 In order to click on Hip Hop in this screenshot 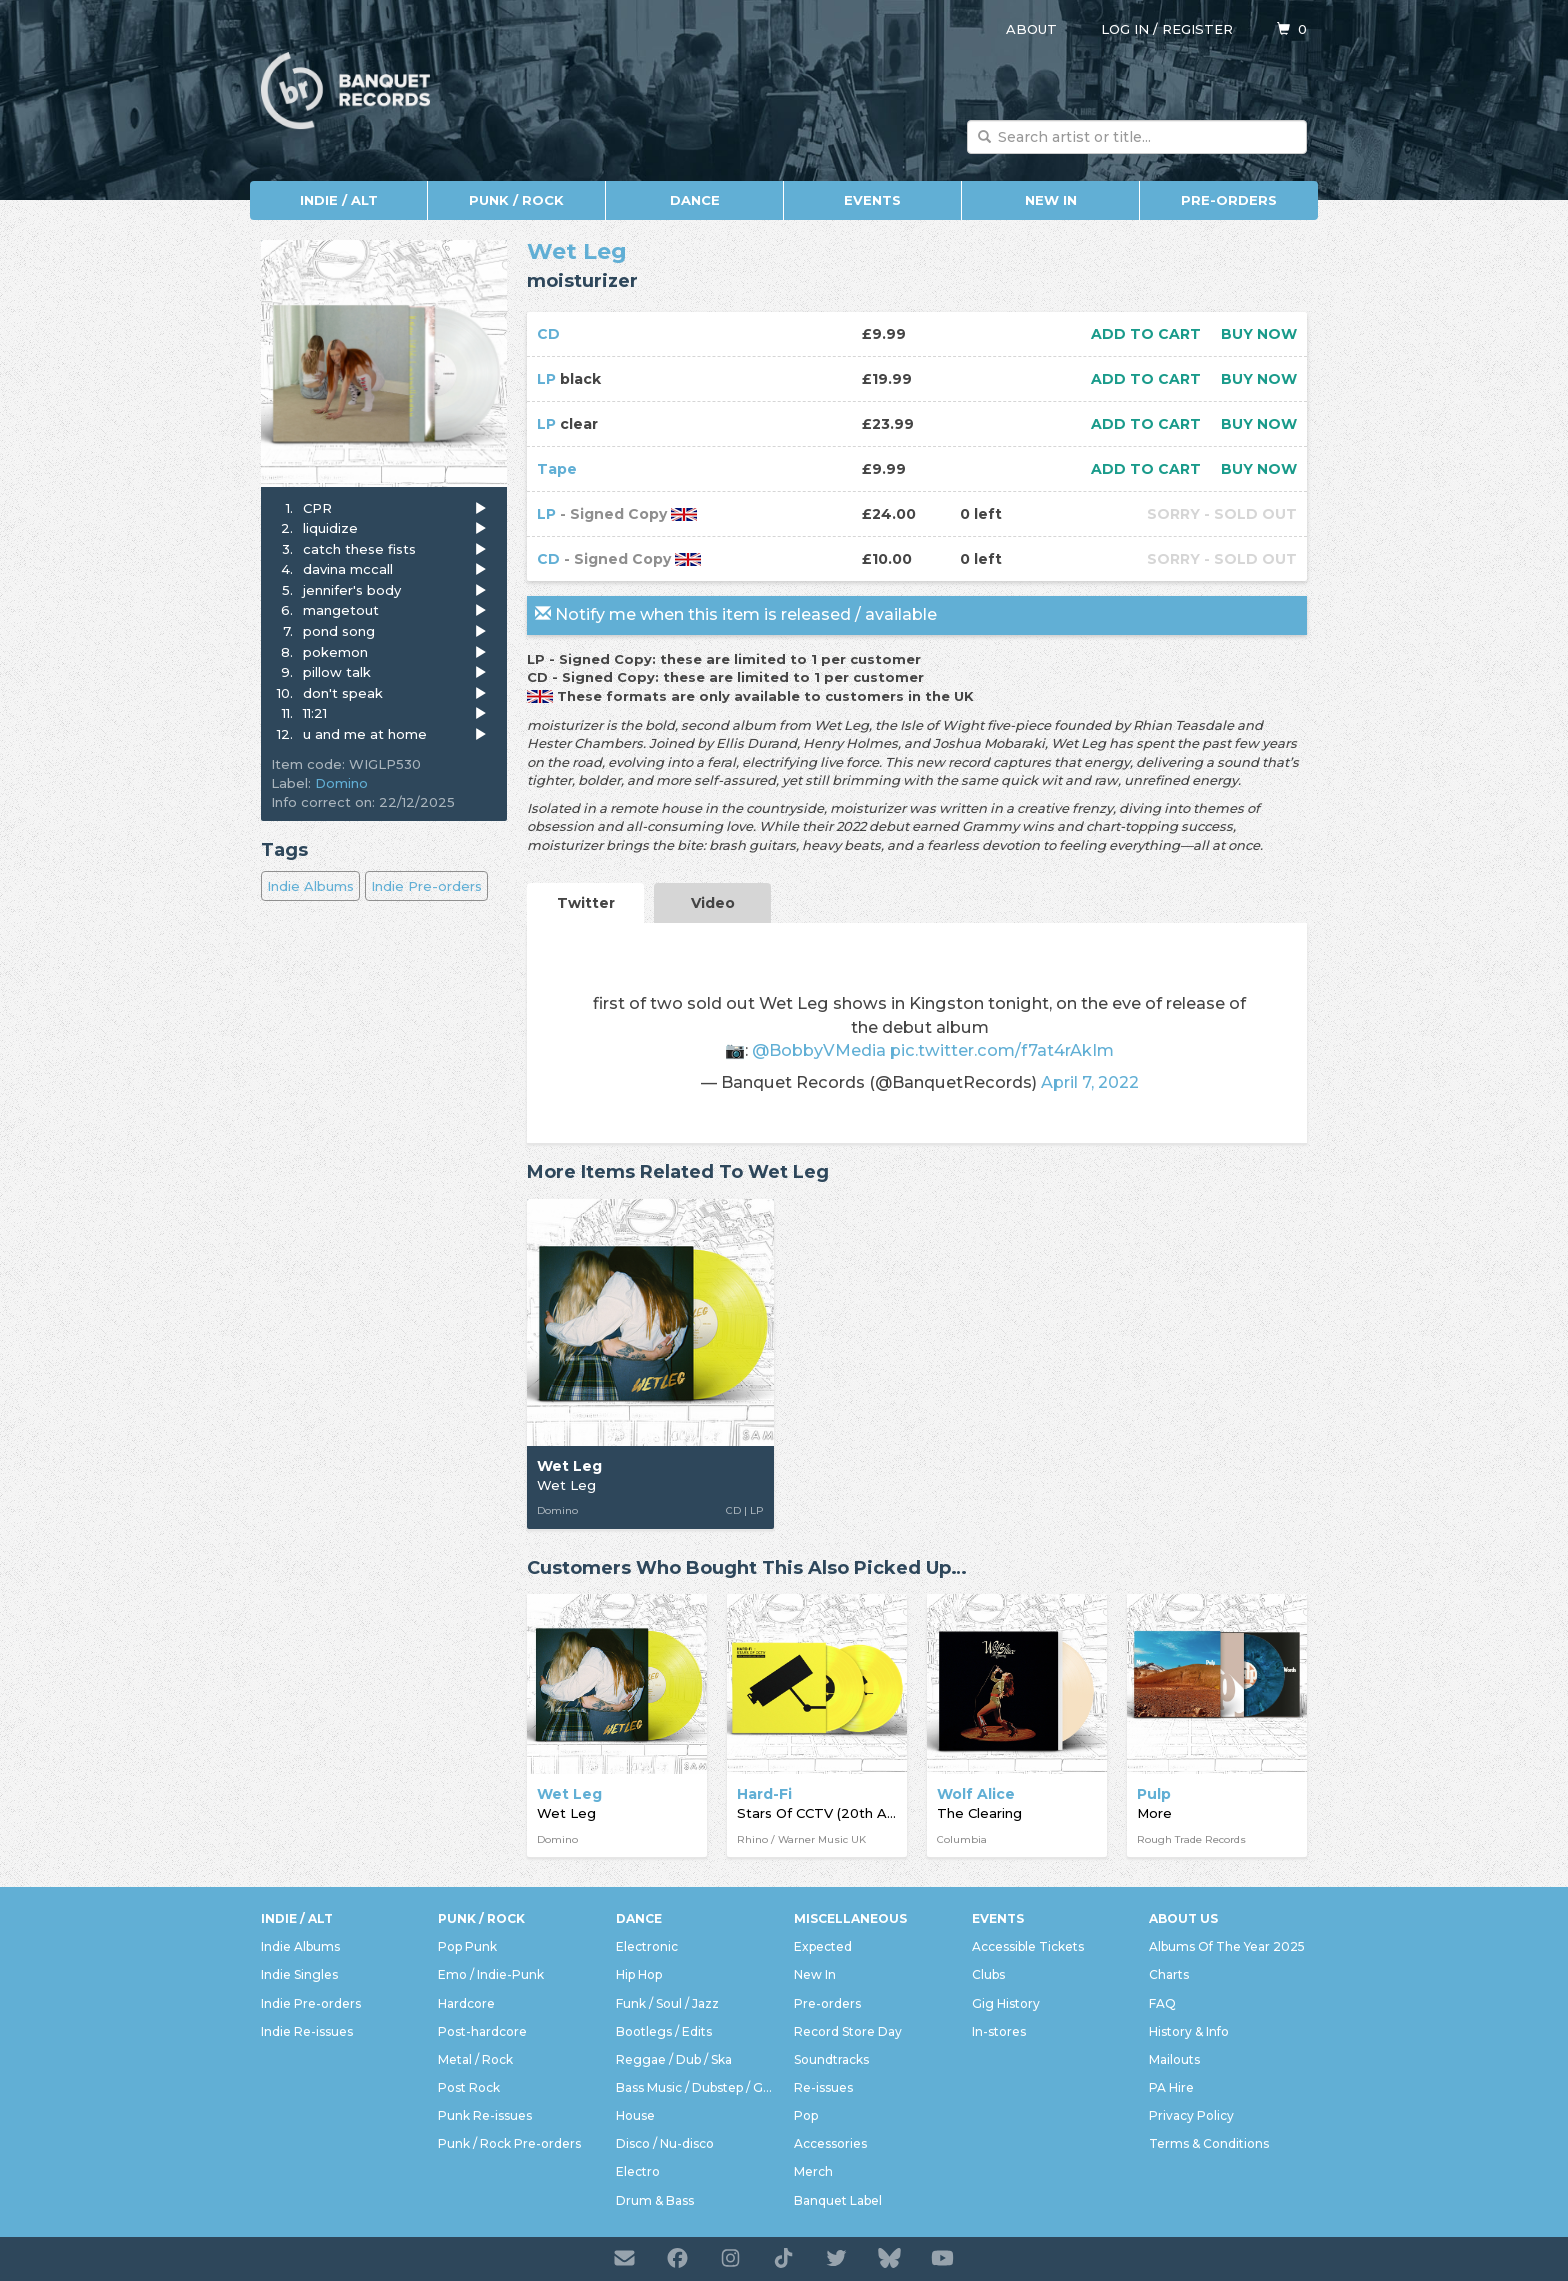, I will do `click(639, 1974)`.